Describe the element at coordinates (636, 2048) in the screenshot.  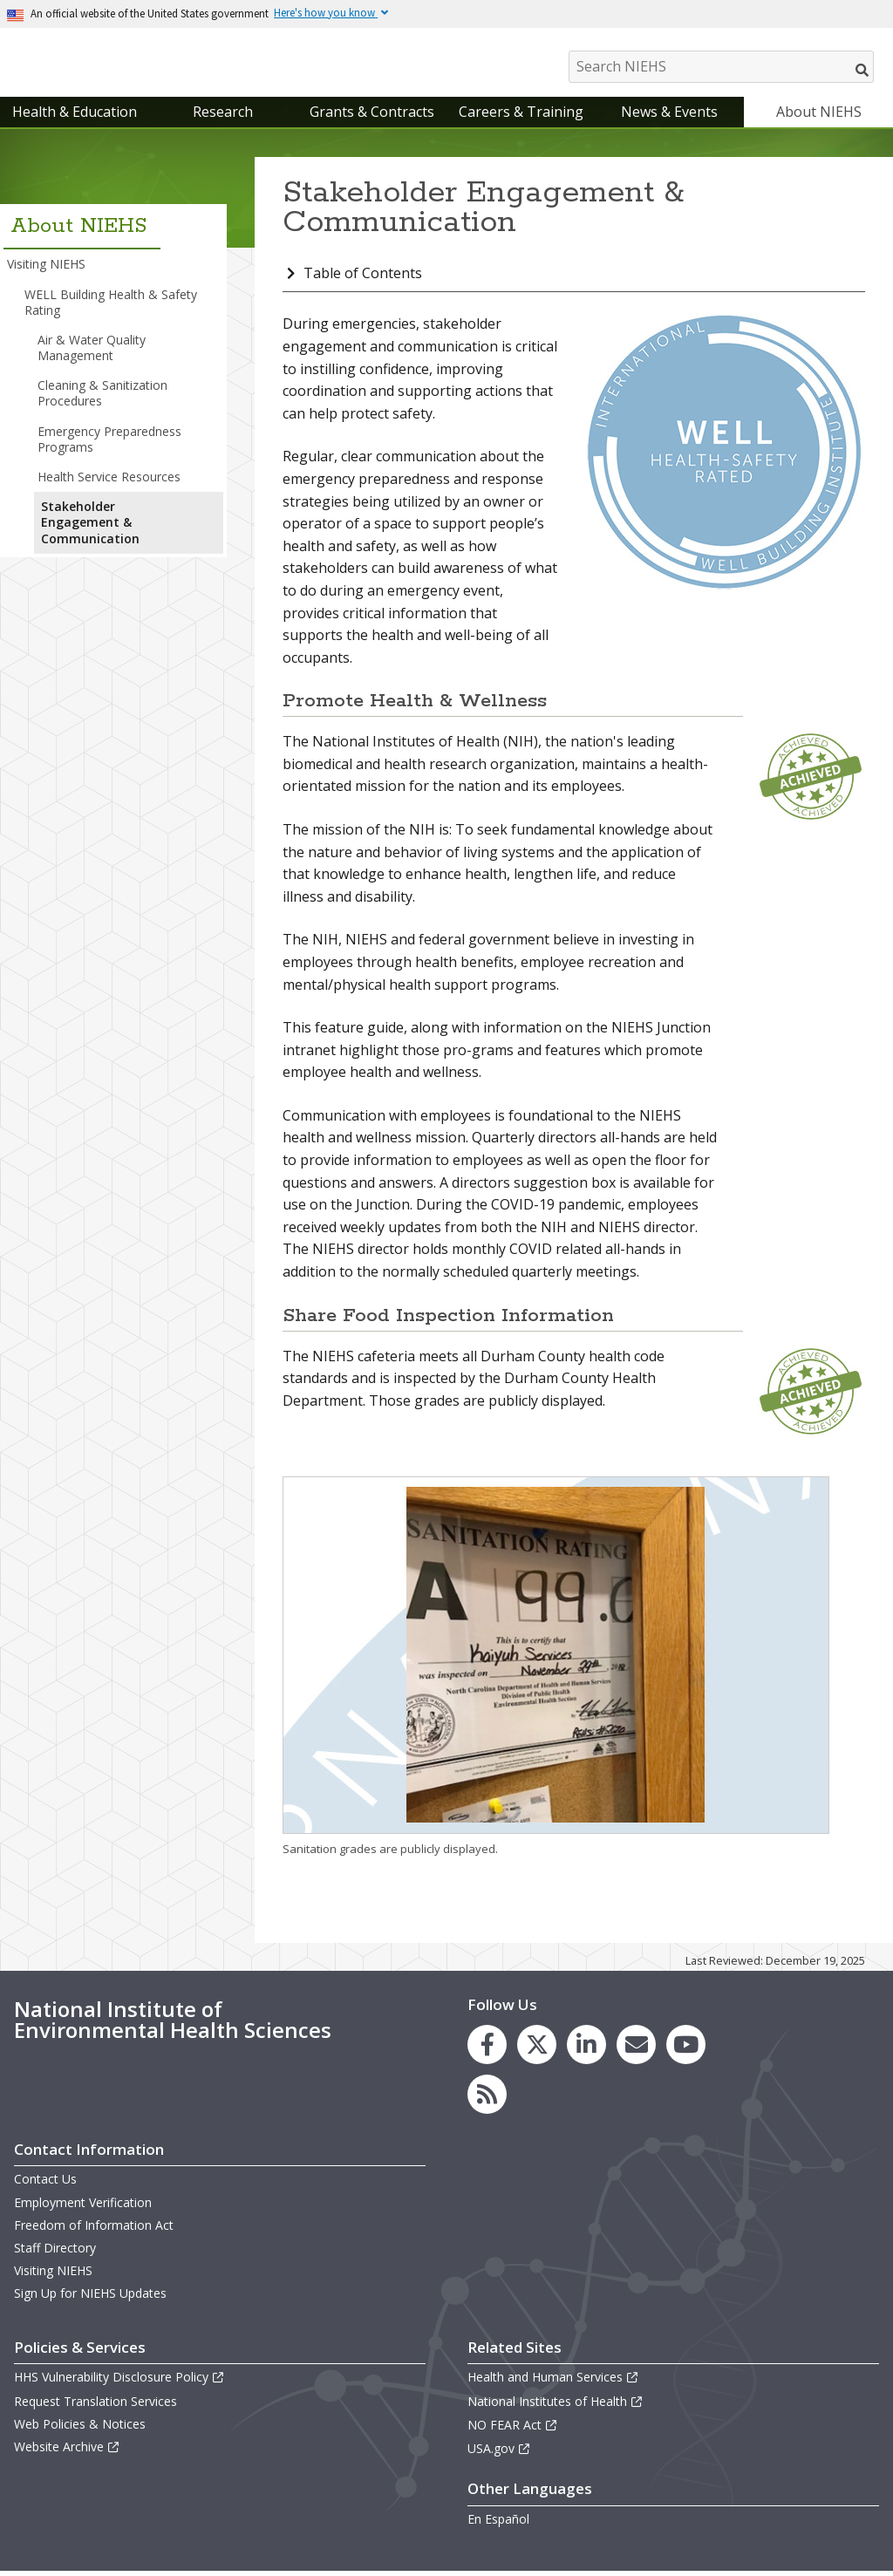
I see `[link to the NIEHS mailing list signup page]` at that location.